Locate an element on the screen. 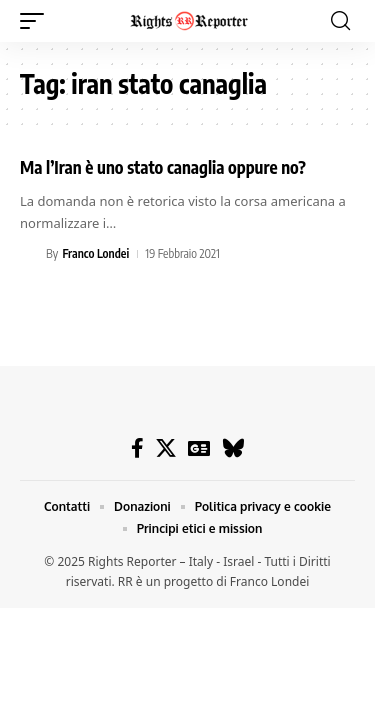 The image size is (375, 720). Franco Londei is located at coordinates (95, 253).